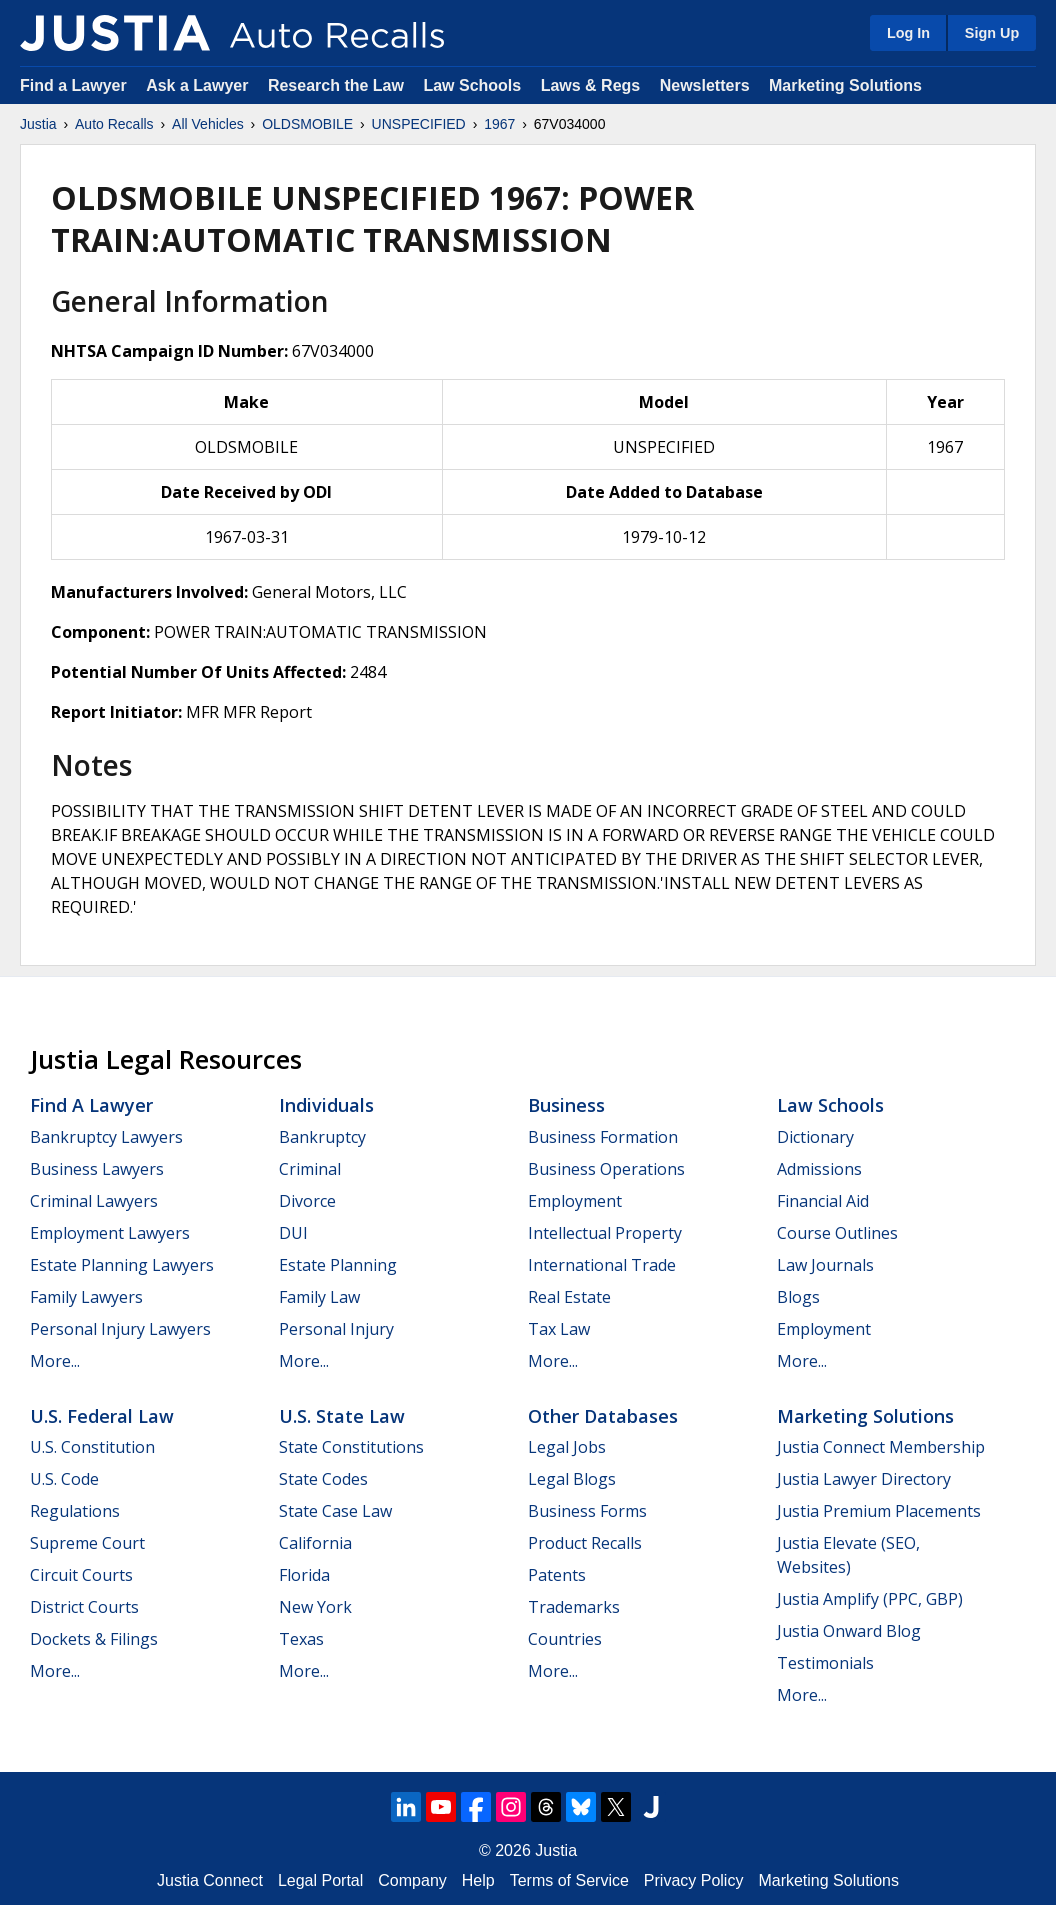  Describe the element at coordinates (326, 1105) in the screenshot. I see `Individuals` at that location.